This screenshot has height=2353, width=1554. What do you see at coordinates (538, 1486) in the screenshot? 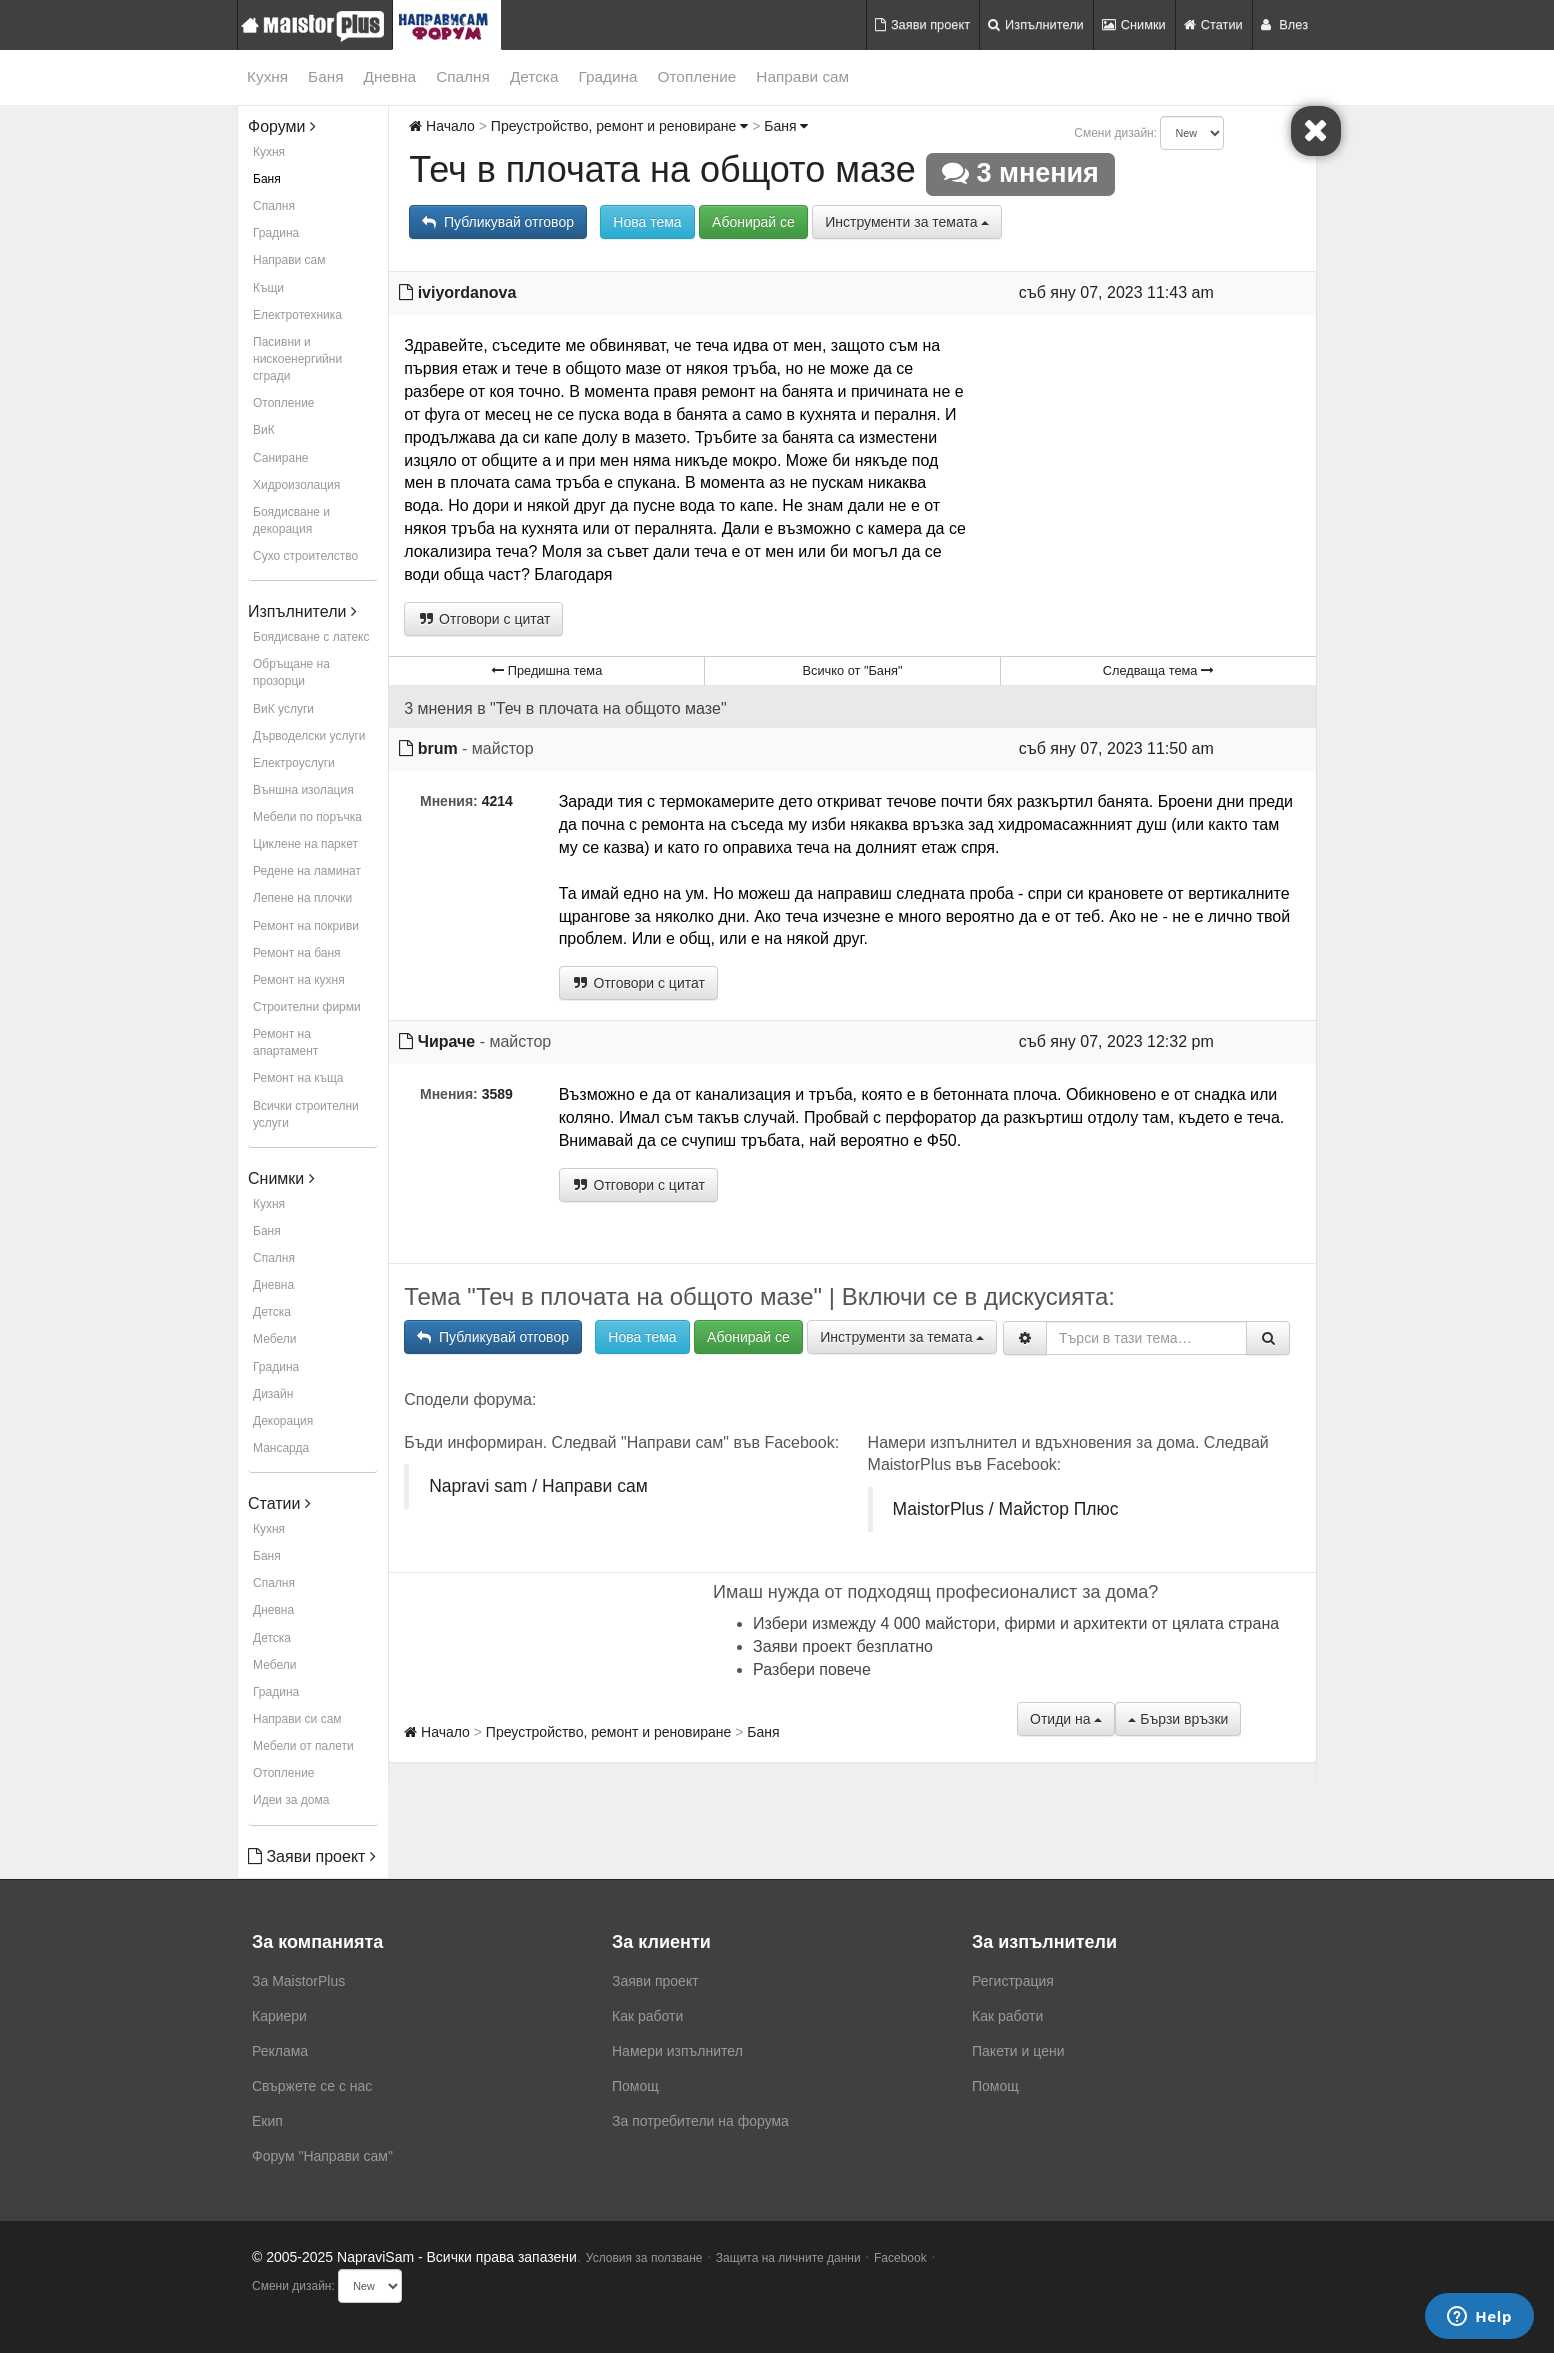
I see `Napravi sam / Направи сам` at bounding box center [538, 1486].